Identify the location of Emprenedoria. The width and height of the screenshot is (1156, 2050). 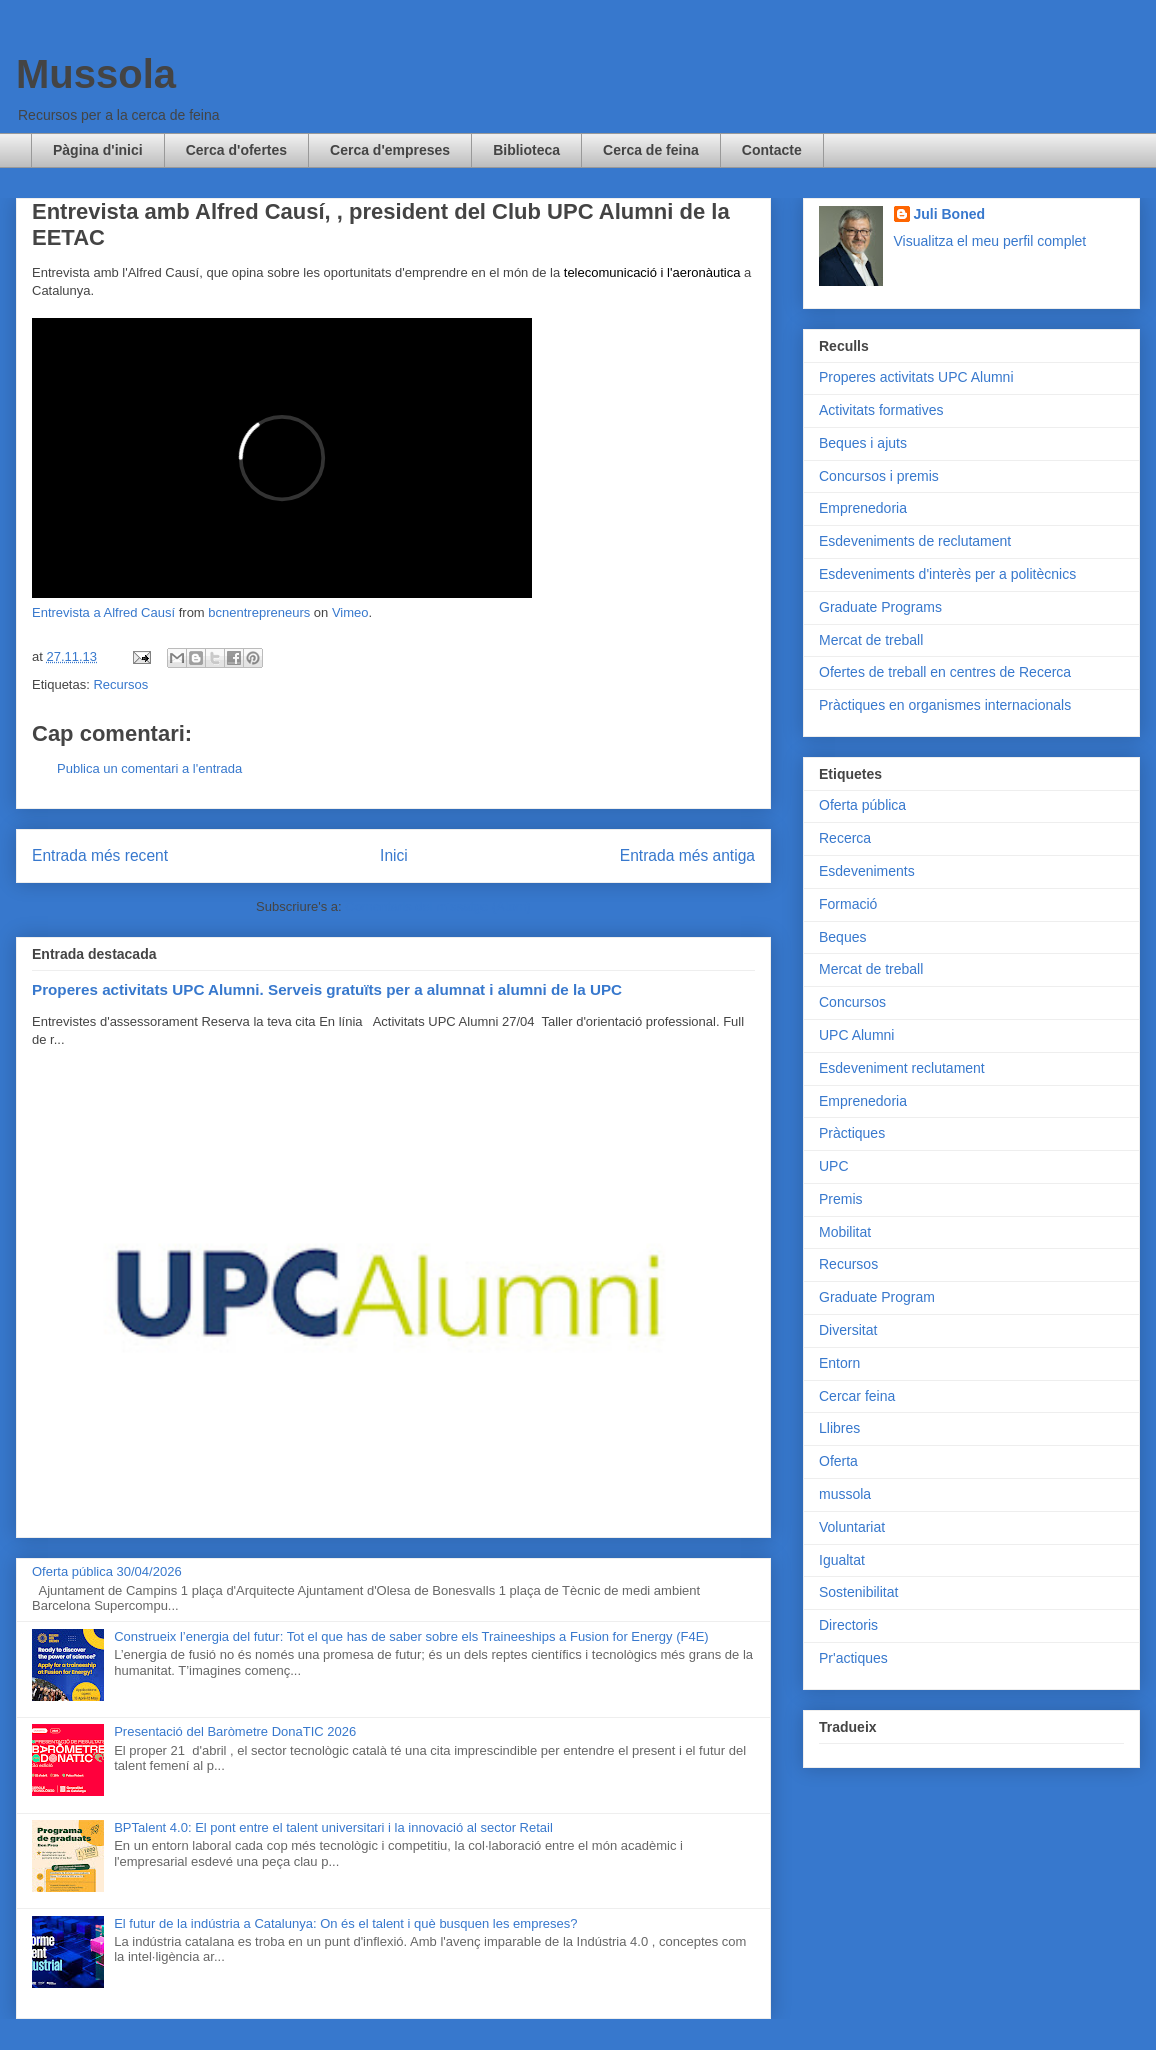
(863, 508).